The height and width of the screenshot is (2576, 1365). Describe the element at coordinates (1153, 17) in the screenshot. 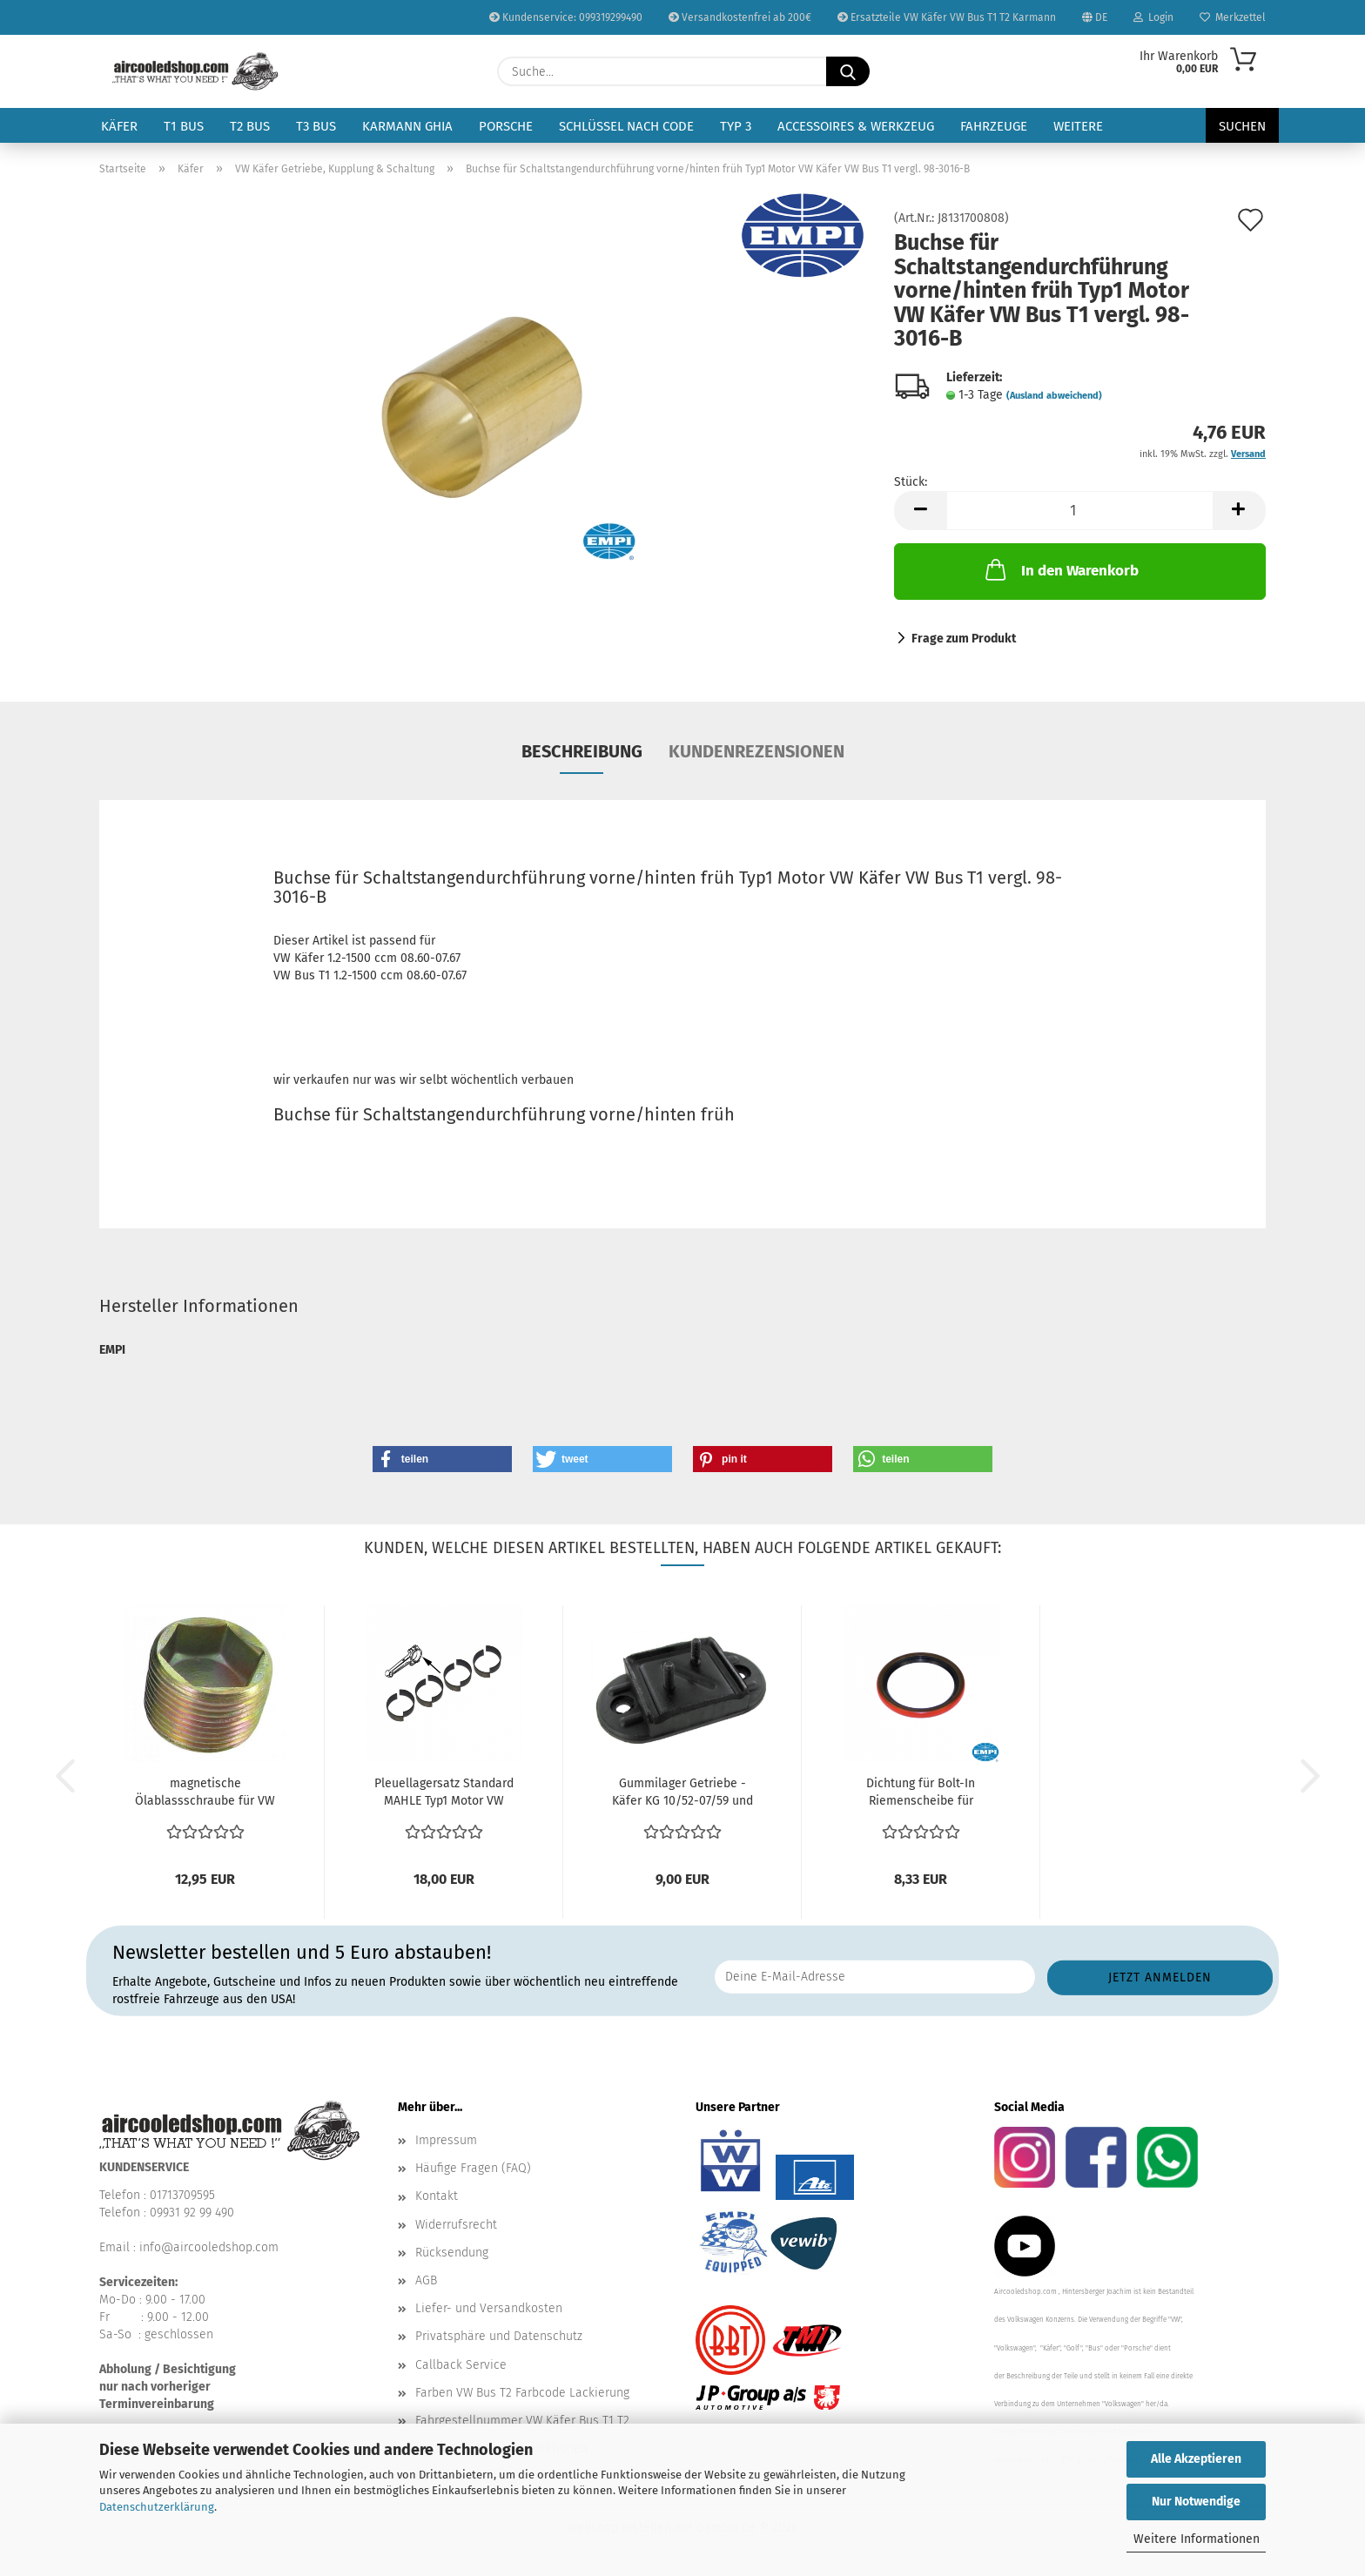

I see `Login` at that location.